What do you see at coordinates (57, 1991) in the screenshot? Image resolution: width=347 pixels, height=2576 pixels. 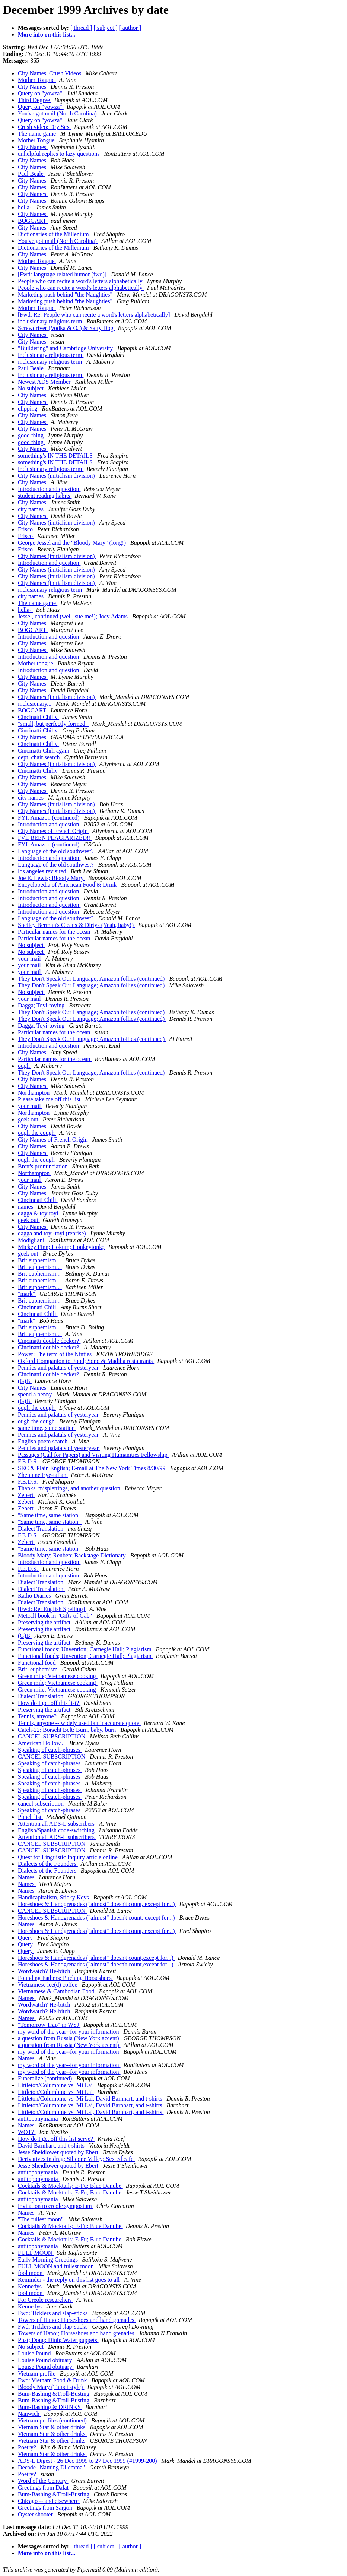 I see `Vietnamese & Cambodian Food` at bounding box center [57, 1991].